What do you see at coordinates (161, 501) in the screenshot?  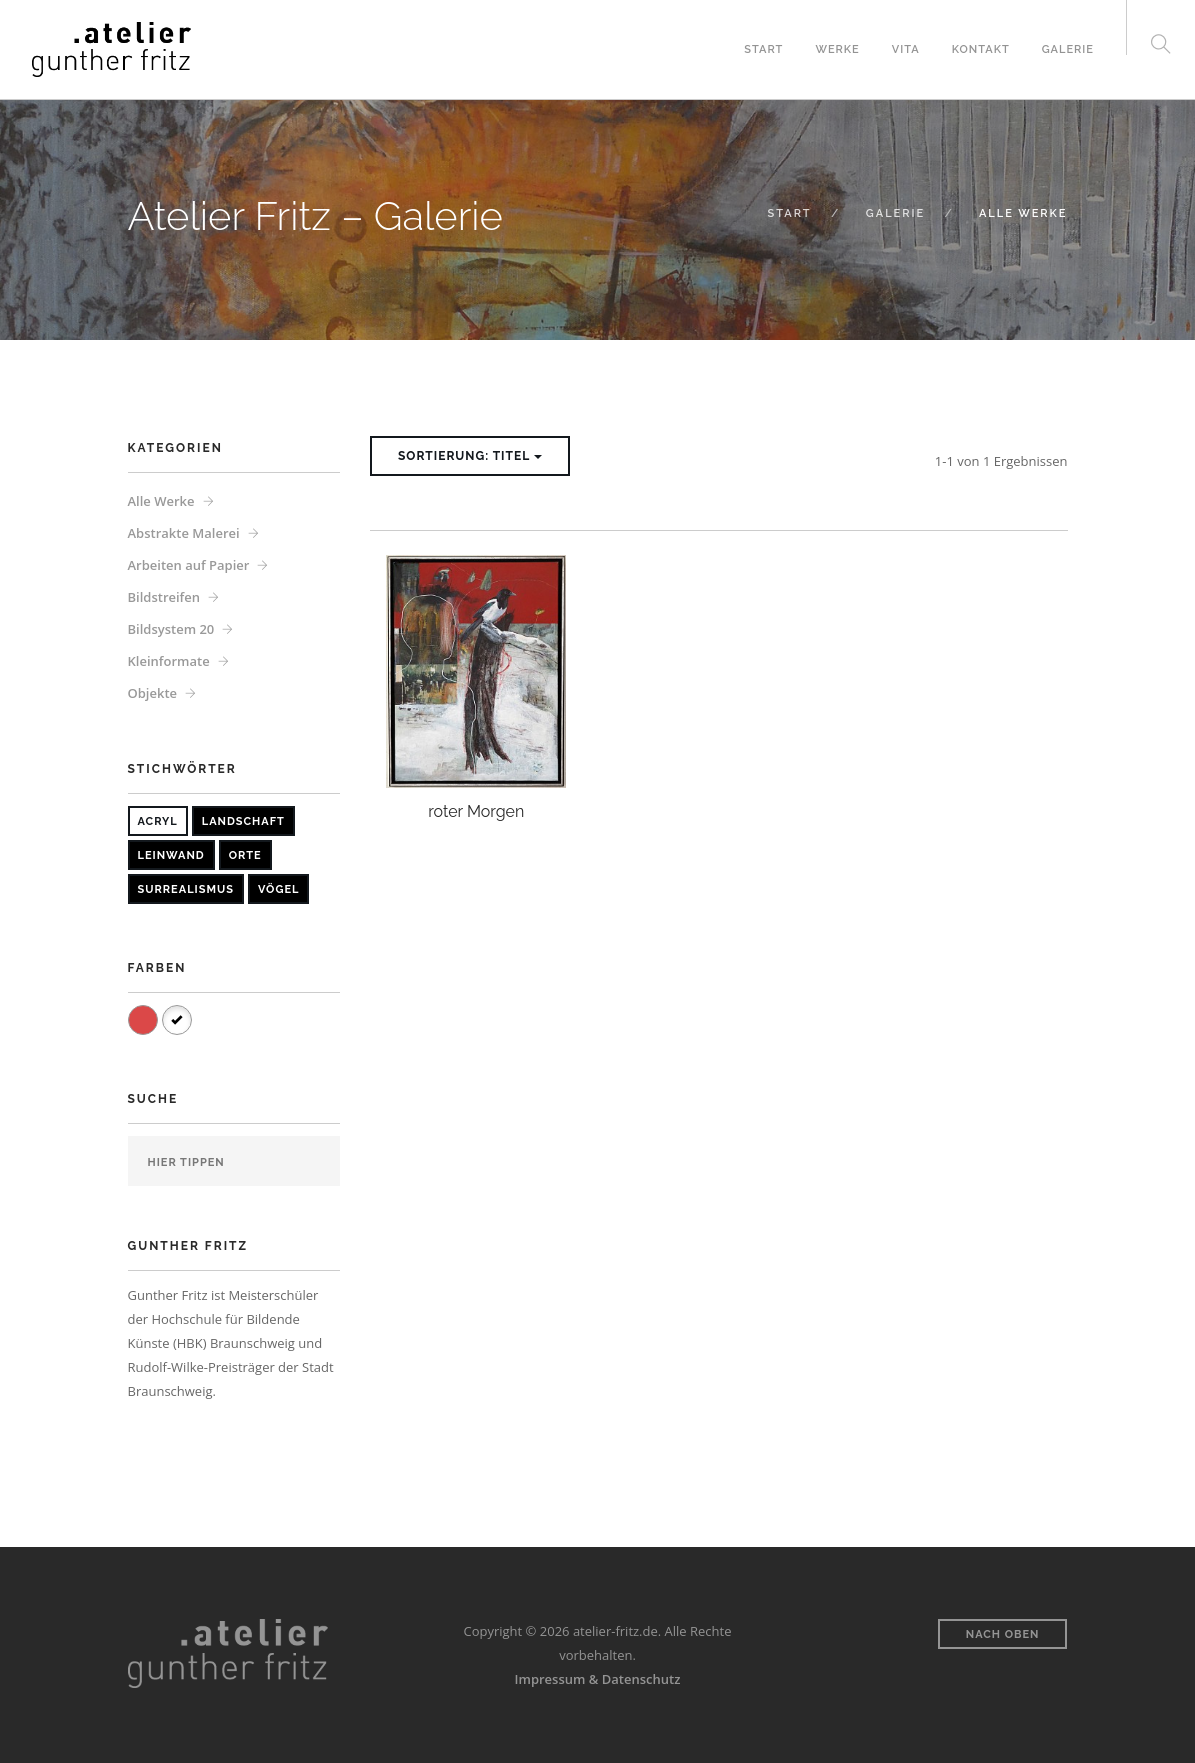 I see `Alle Werke` at bounding box center [161, 501].